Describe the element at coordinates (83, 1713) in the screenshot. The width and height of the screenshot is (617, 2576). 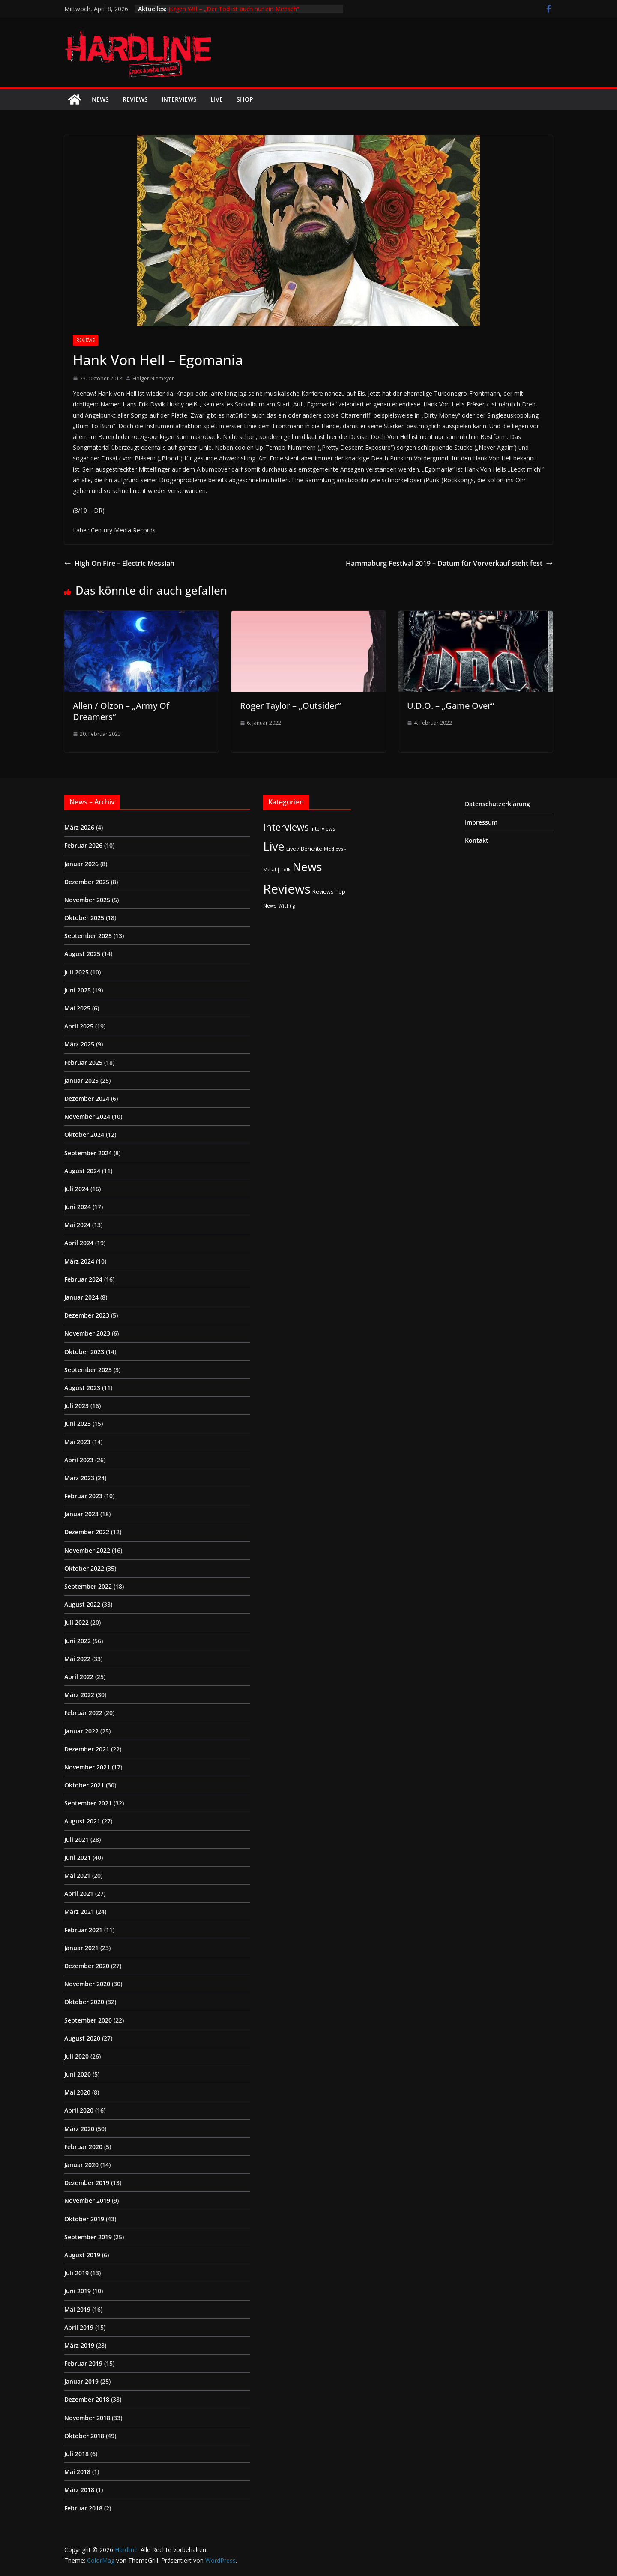
I see `Februar 2022` at that location.